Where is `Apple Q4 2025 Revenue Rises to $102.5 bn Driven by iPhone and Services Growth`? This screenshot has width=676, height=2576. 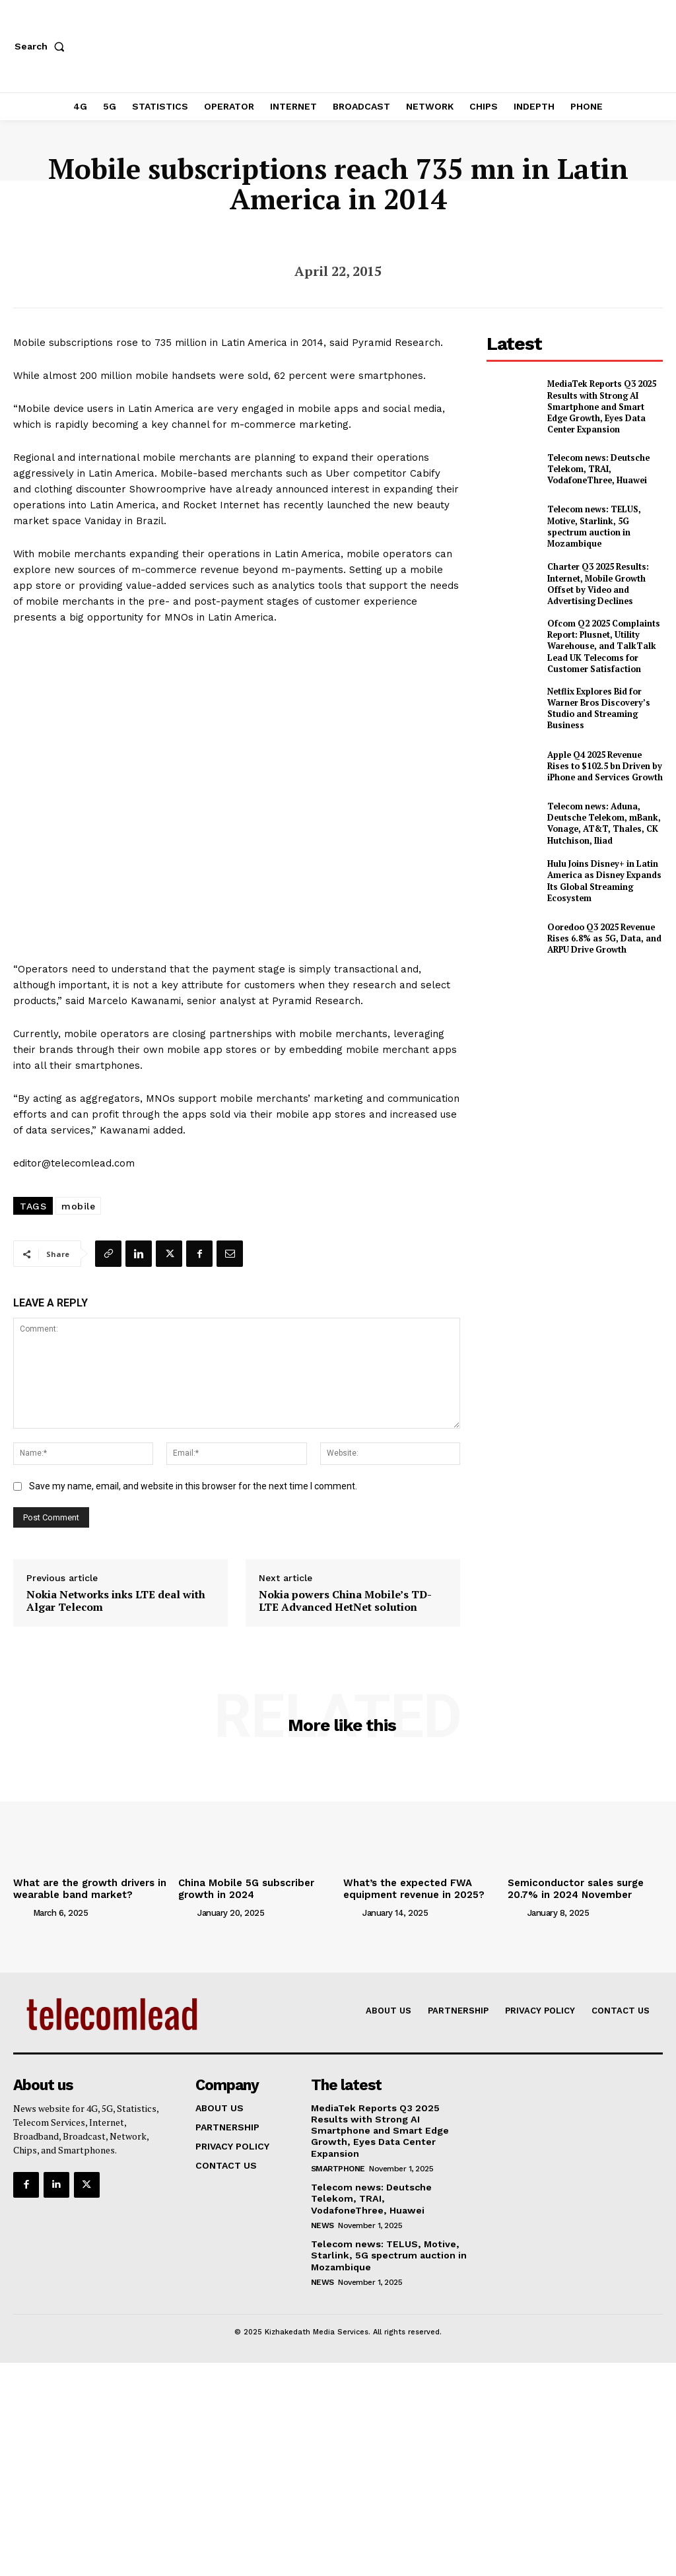 Apple Q4 2025 Revenue Rises to $102.5 bn Driven by iPhone and Services Growth is located at coordinates (604, 755).